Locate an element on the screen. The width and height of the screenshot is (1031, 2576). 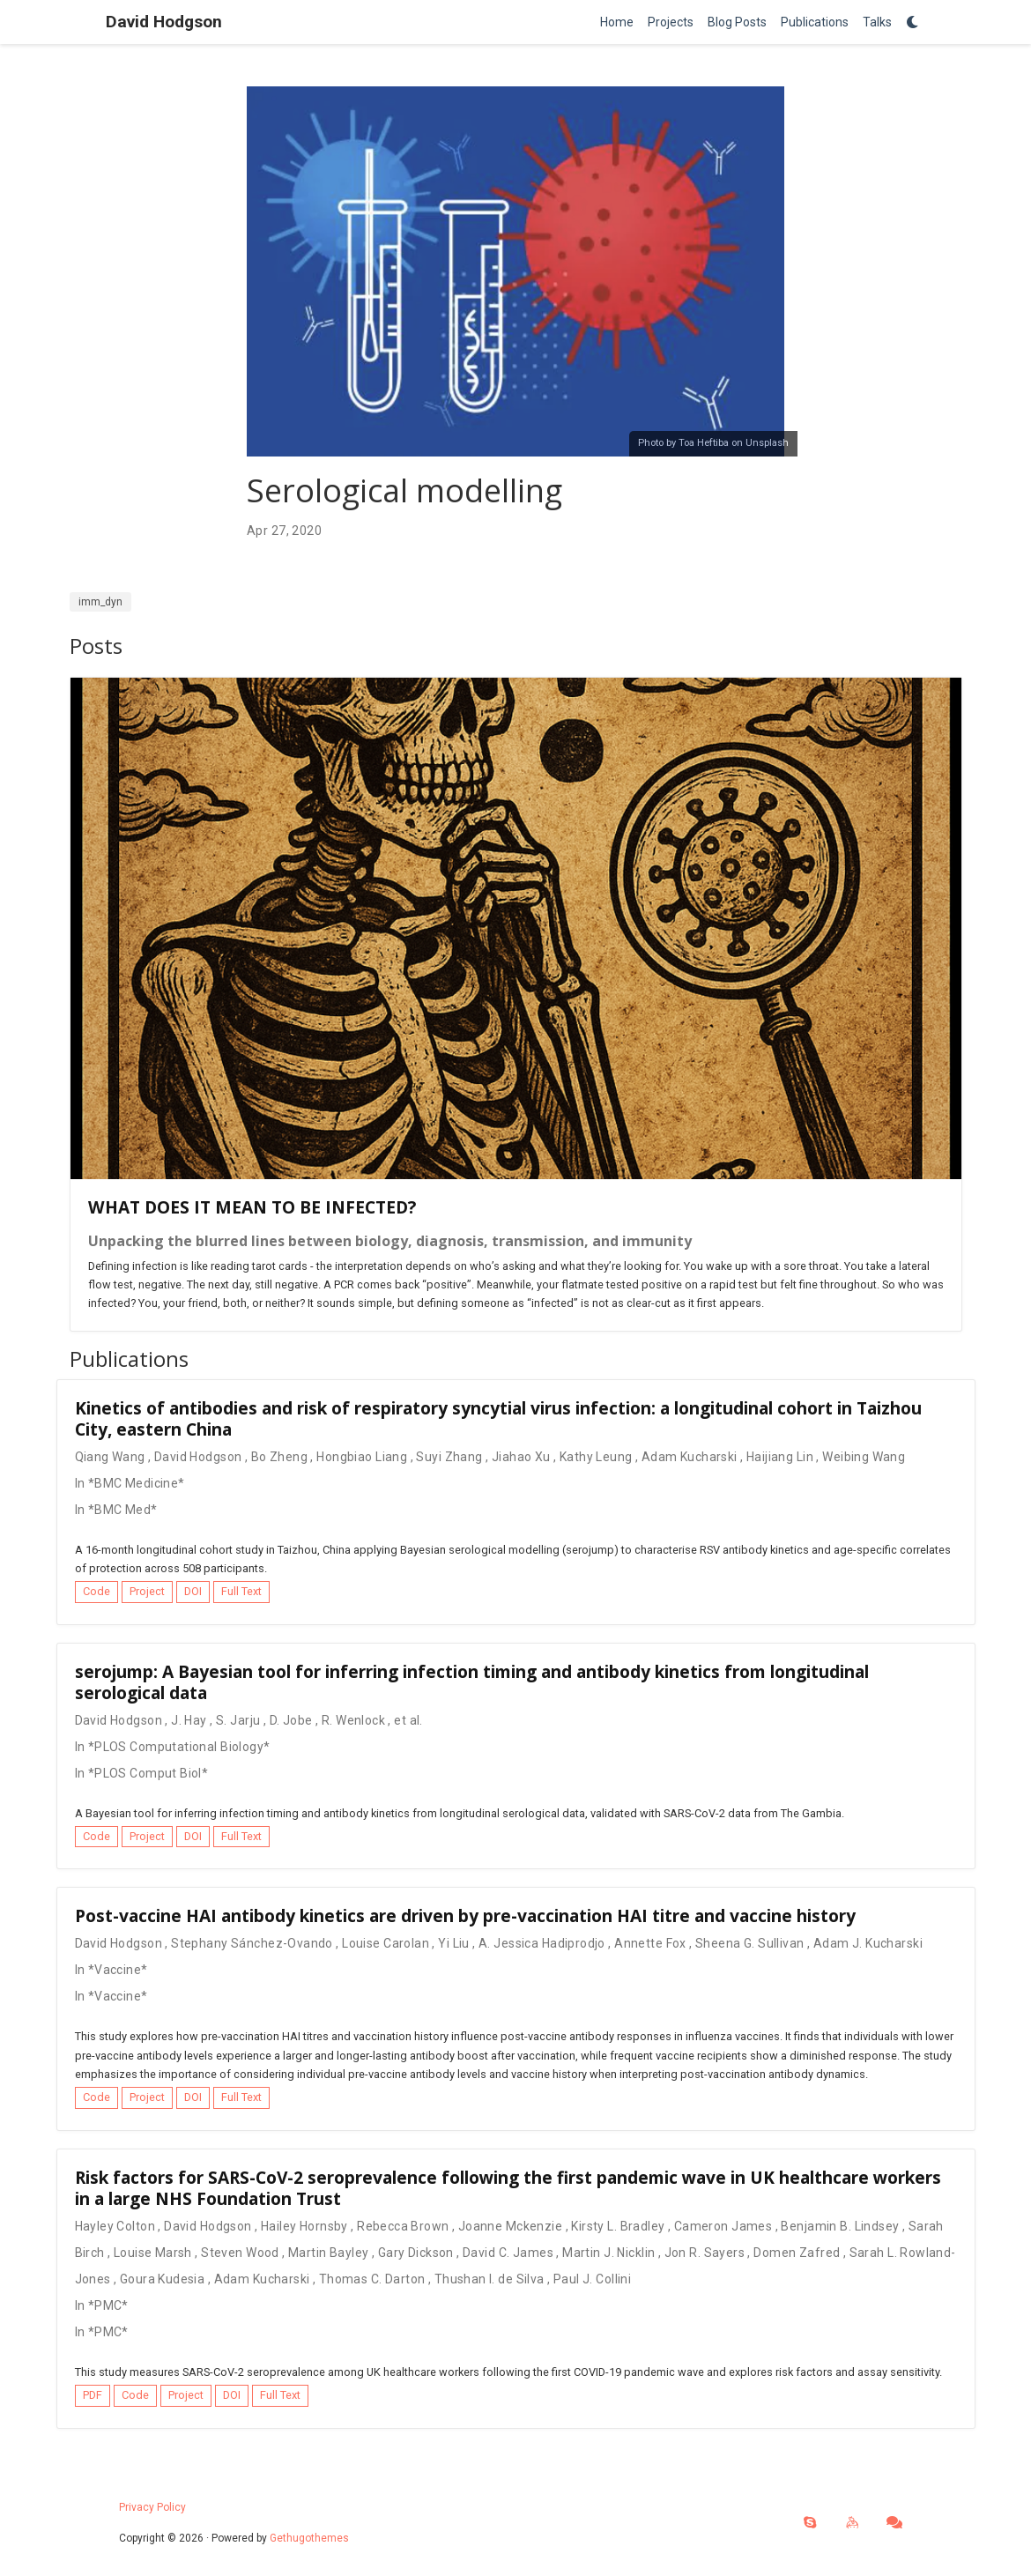
serojump: A Bayesian tool for inferring infection timing and antibody kinetics from longitudinal serological data is located at coordinates (472, 1681).